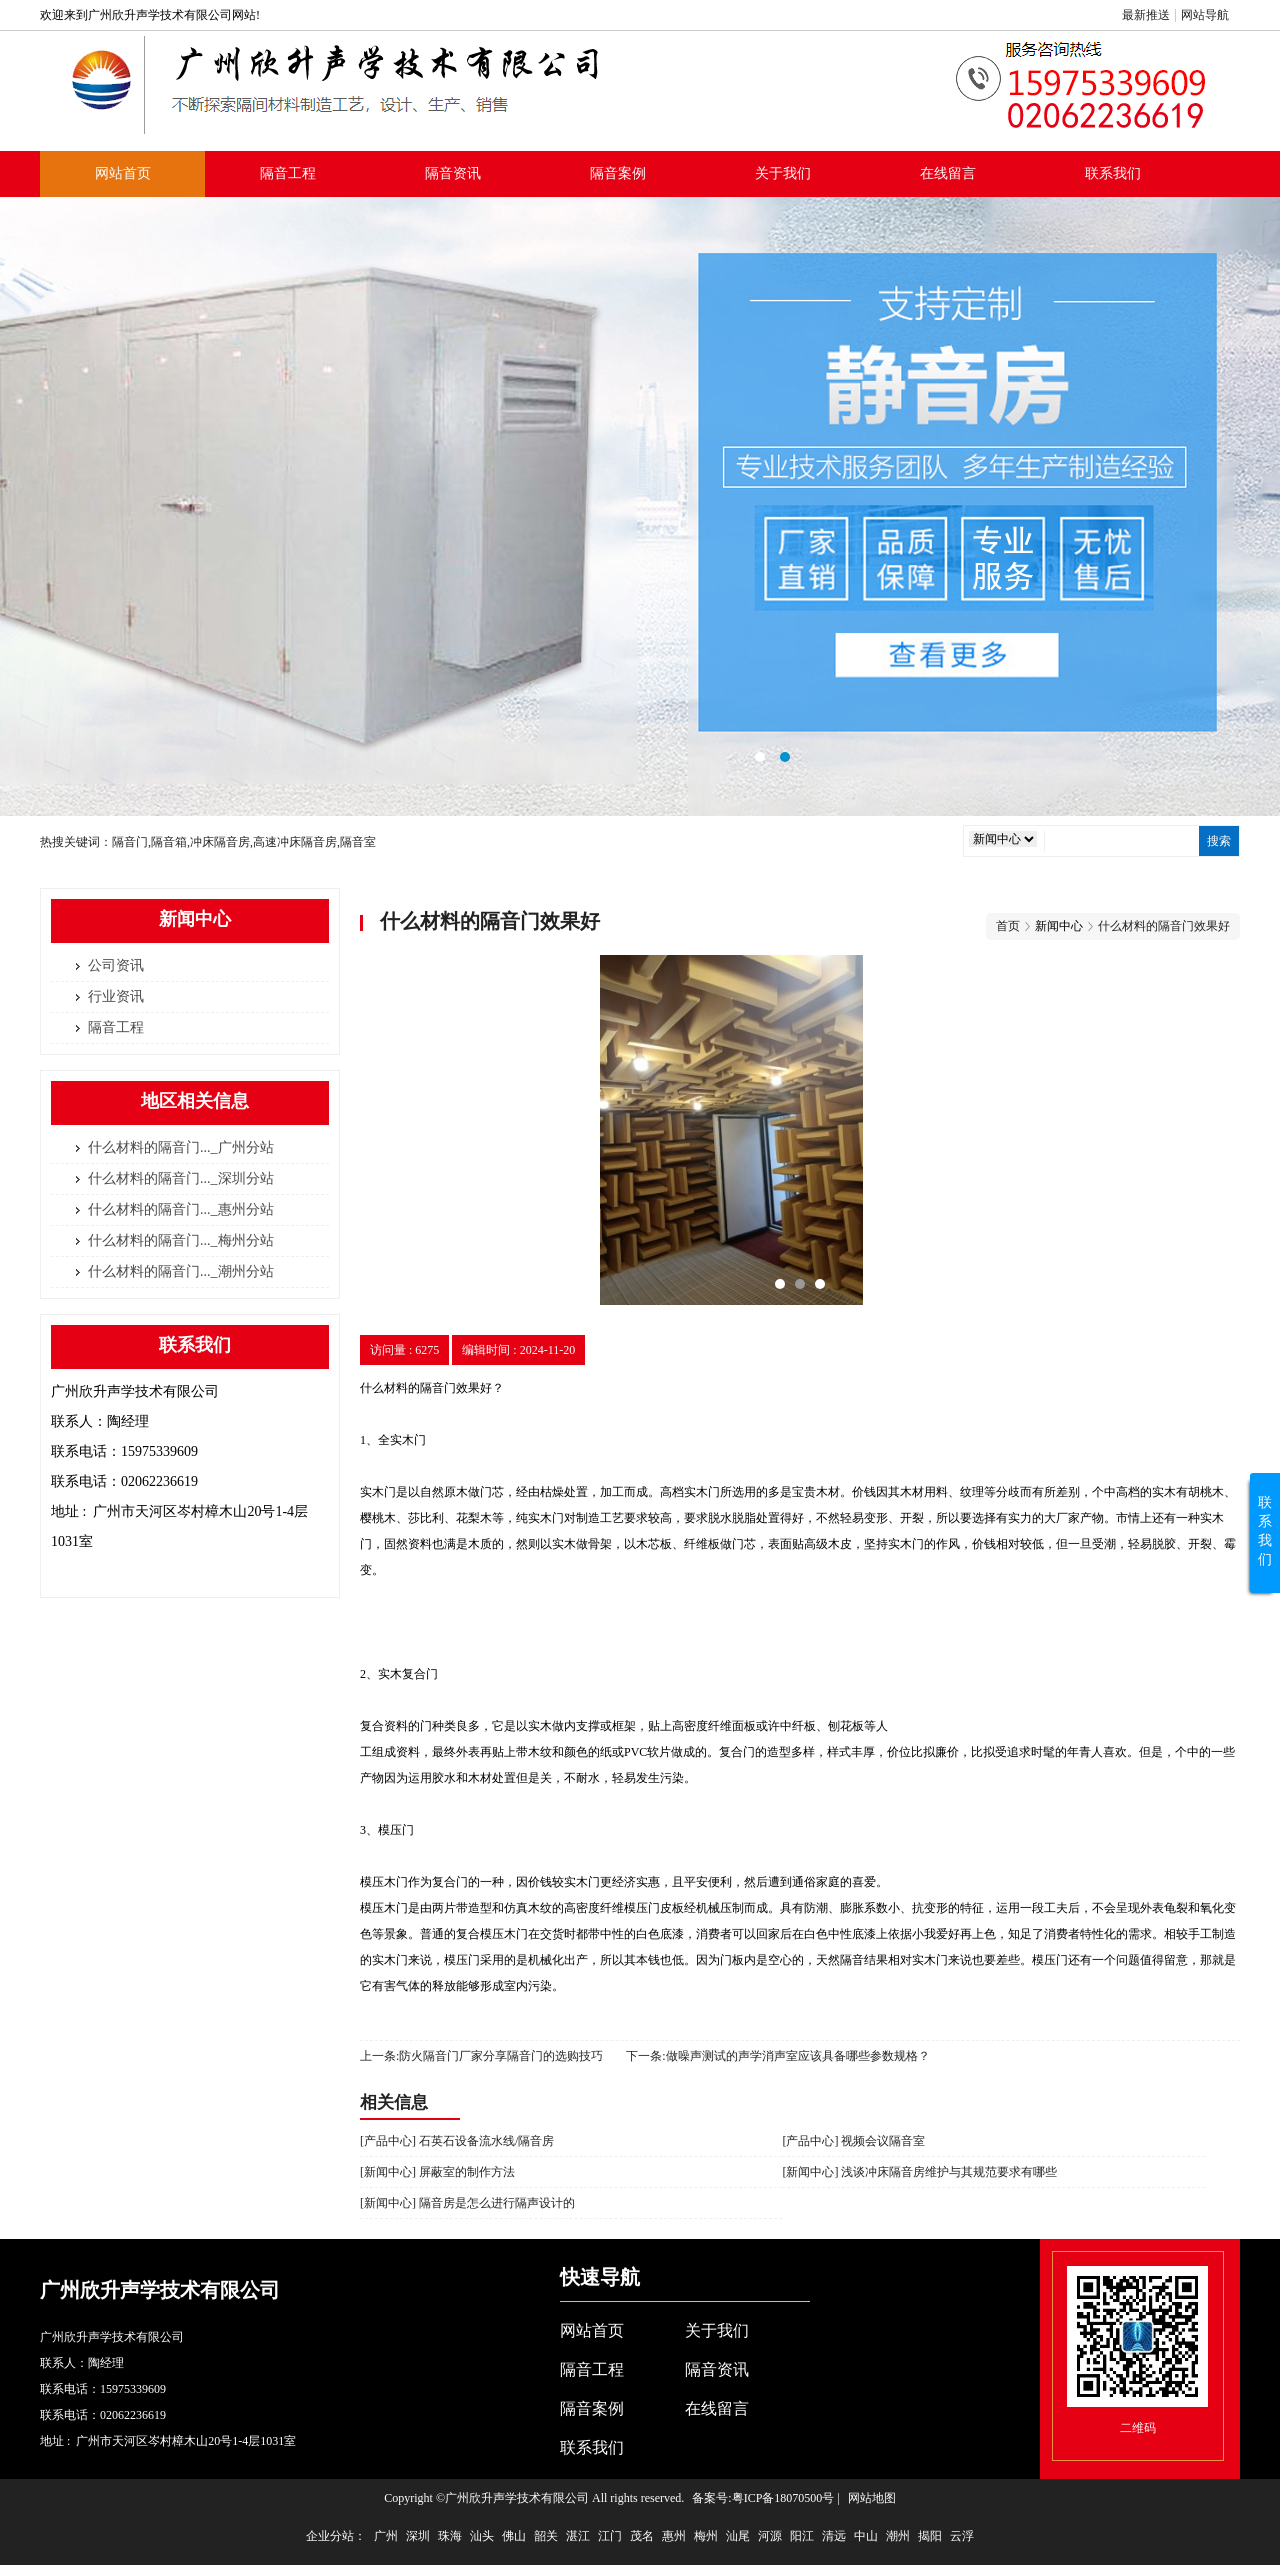 This screenshot has width=1280, height=2565. What do you see at coordinates (777, 2056) in the screenshot?
I see `下一条:做噪声测试的声学消声室应该具备哪些参数规格？` at bounding box center [777, 2056].